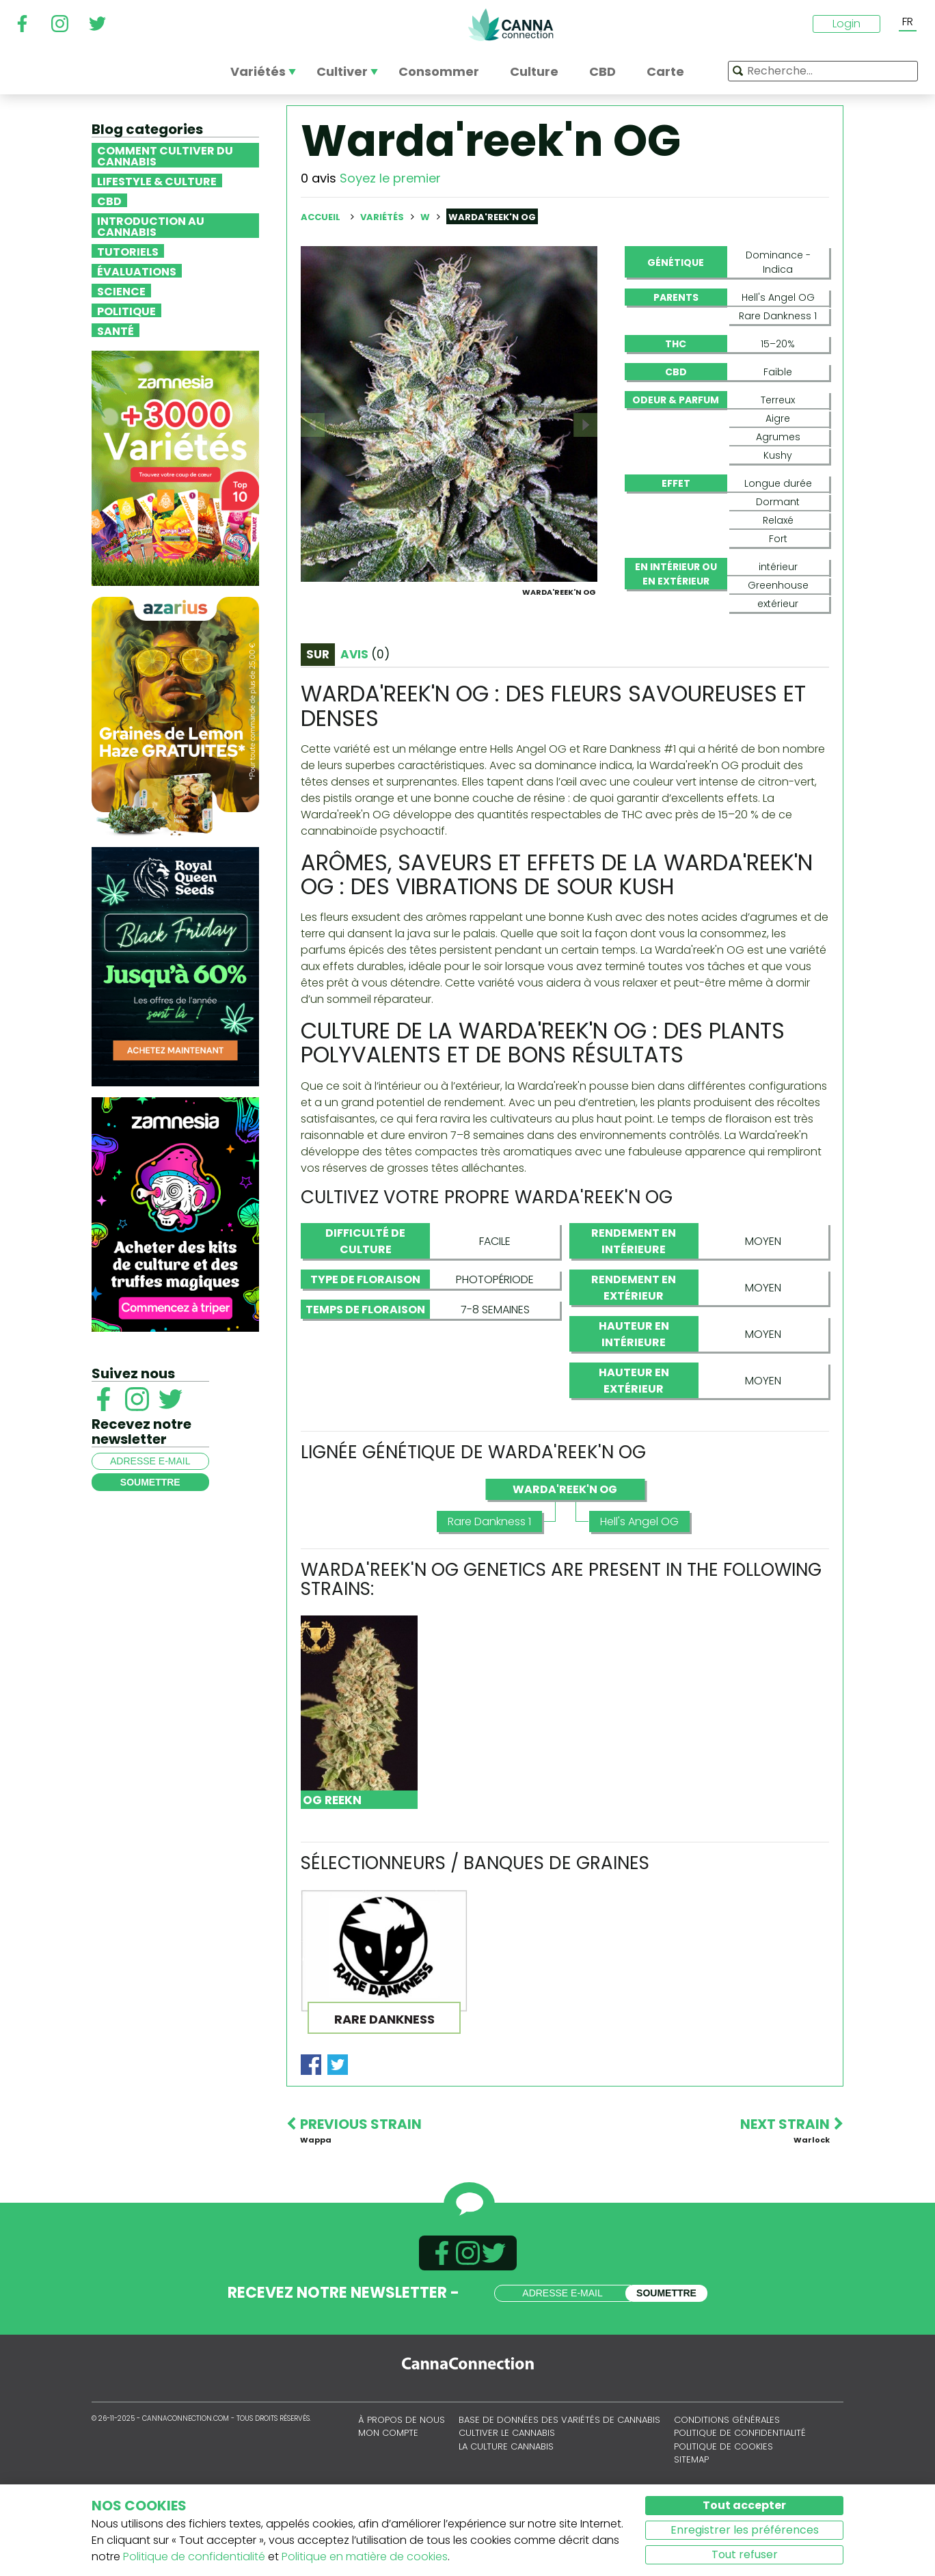  Describe the element at coordinates (136, 271) in the screenshot. I see `Évaluations` at that location.